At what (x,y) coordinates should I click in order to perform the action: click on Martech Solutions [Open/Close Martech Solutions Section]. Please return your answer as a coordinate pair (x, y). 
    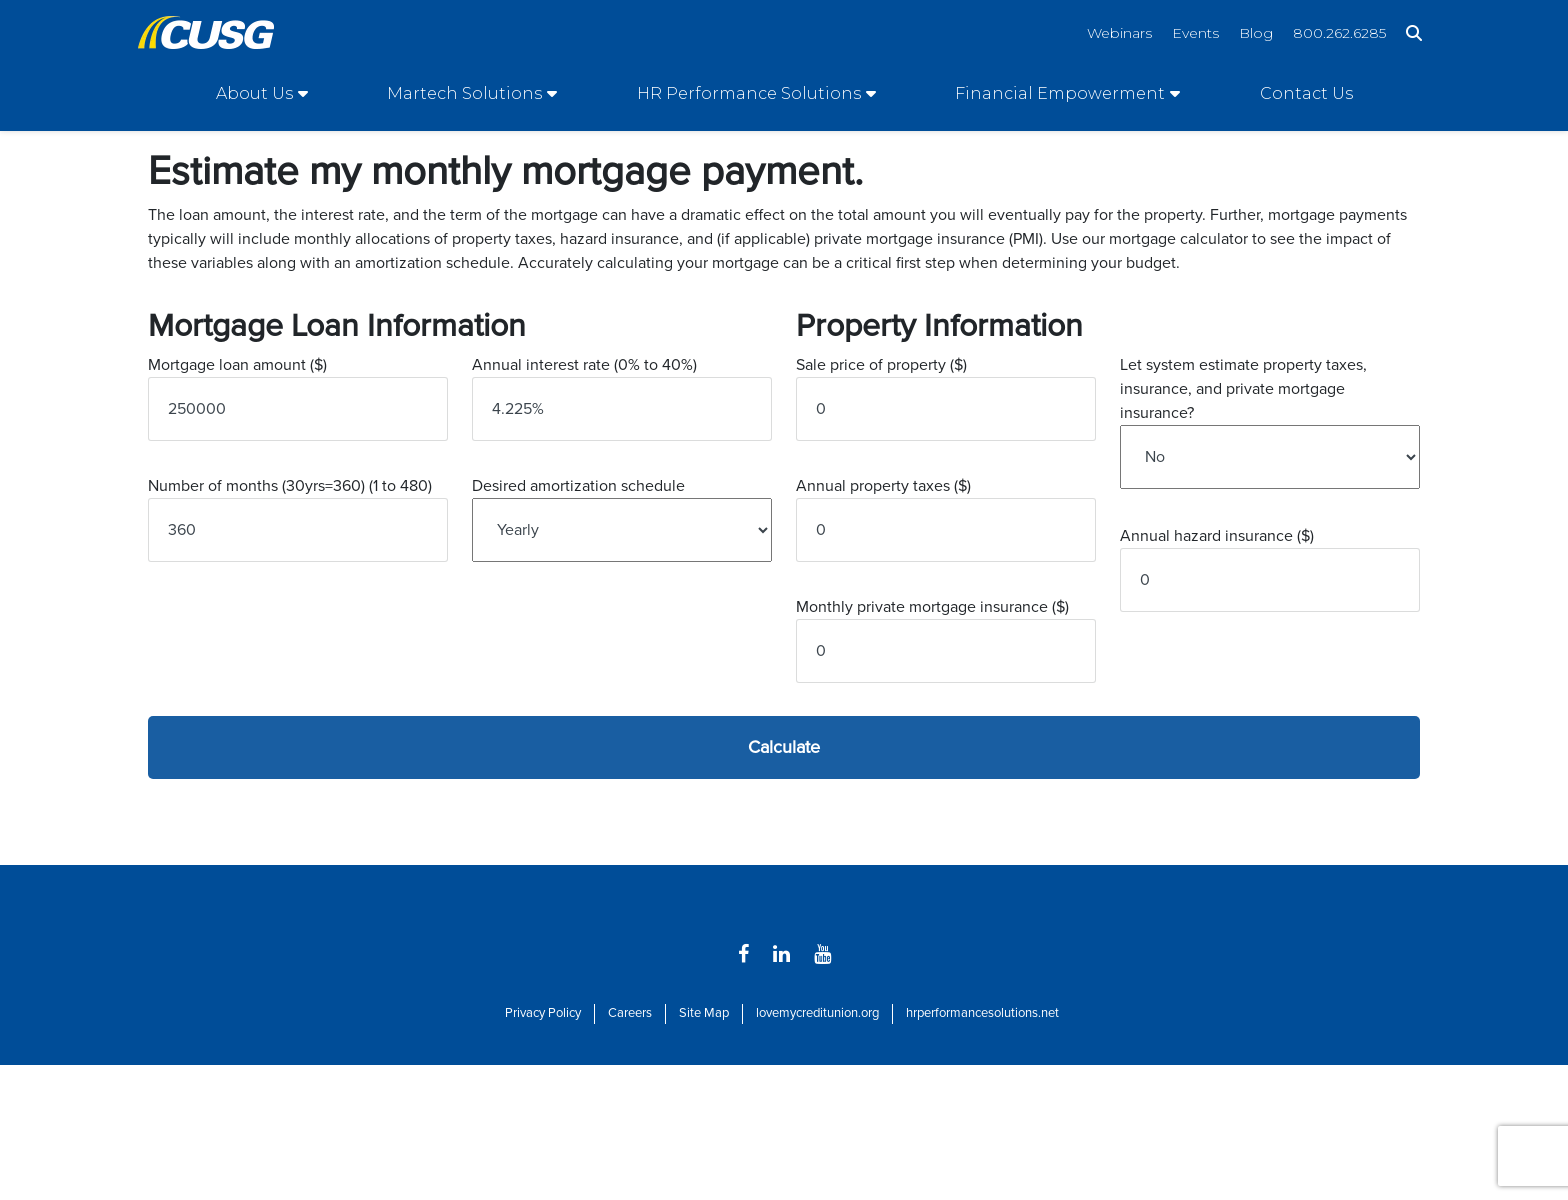
    Looking at the image, I should click on (464, 93).